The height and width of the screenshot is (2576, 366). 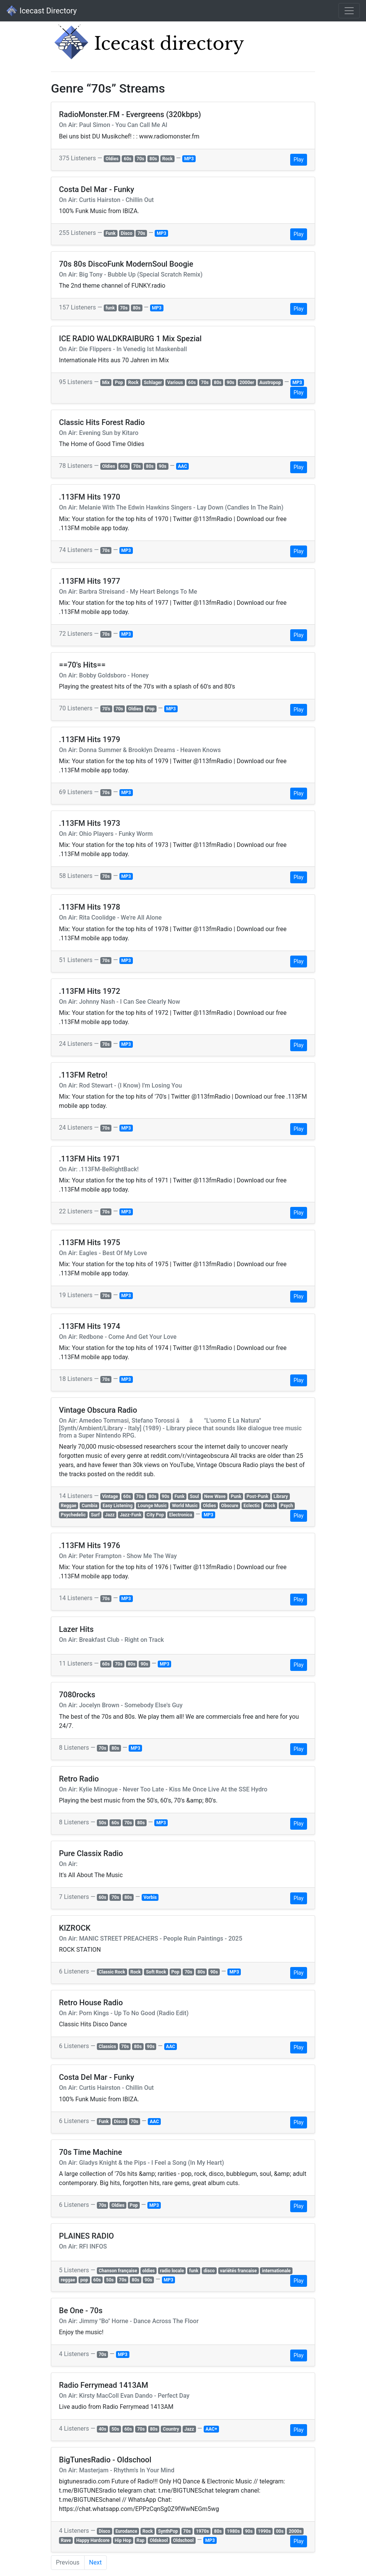 What do you see at coordinates (185, 1505) in the screenshot?
I see `World Music` at bounding box center [185, 1505].